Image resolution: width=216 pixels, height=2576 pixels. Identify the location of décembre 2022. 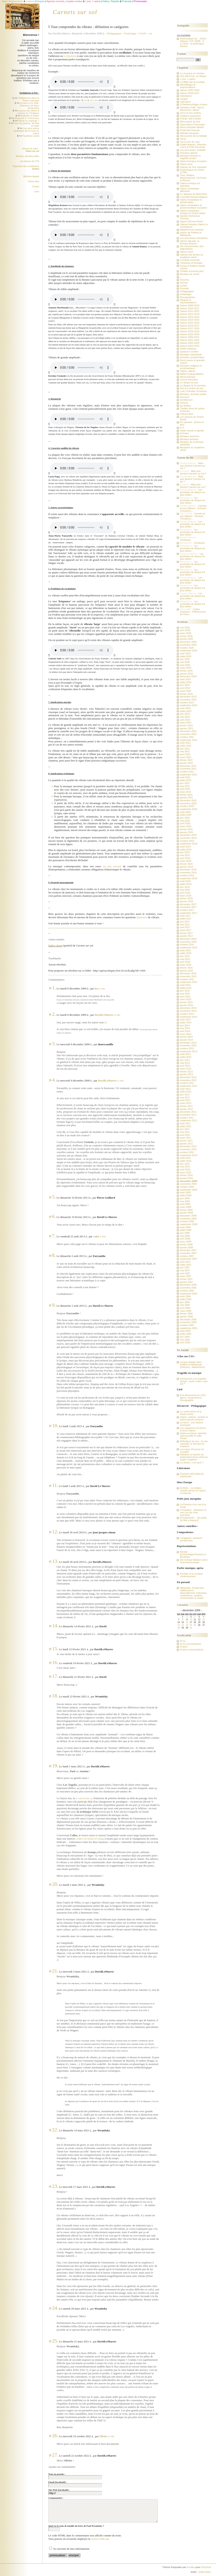
(188, 731).